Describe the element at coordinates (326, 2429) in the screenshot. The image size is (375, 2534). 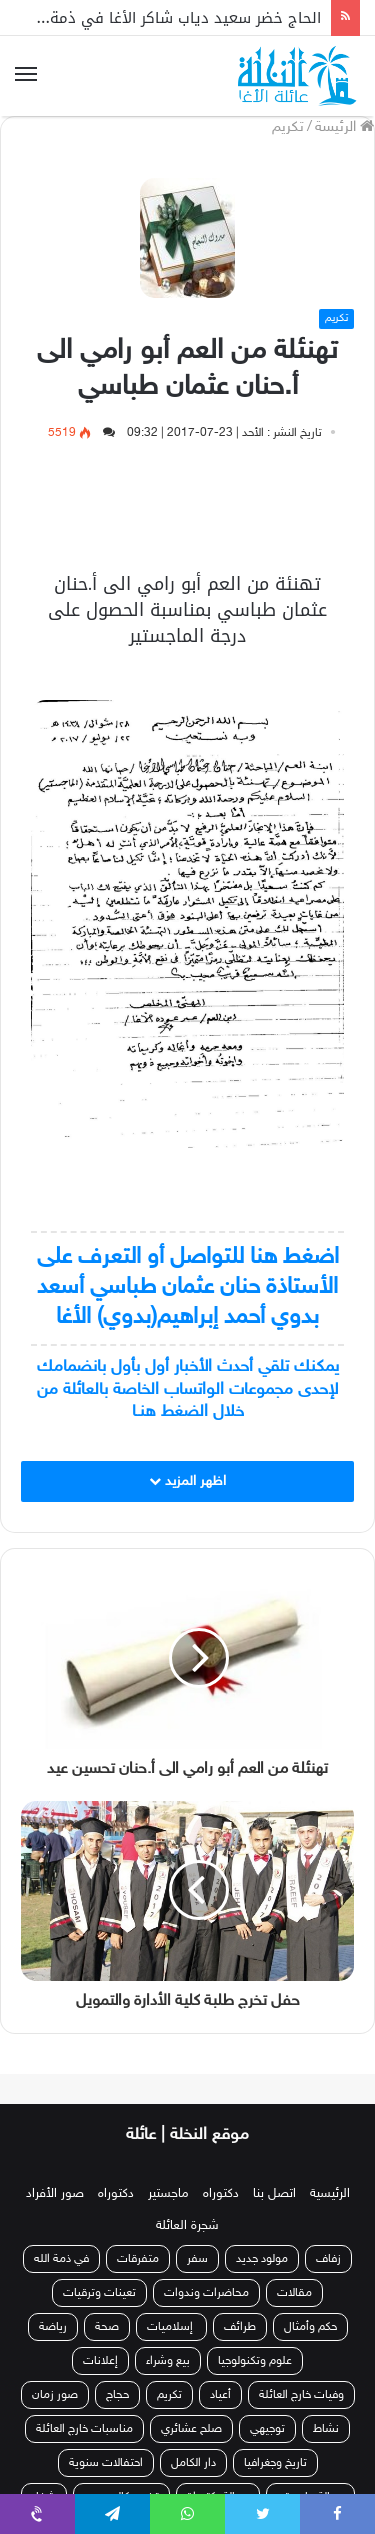
I see `نشاط` at that location.